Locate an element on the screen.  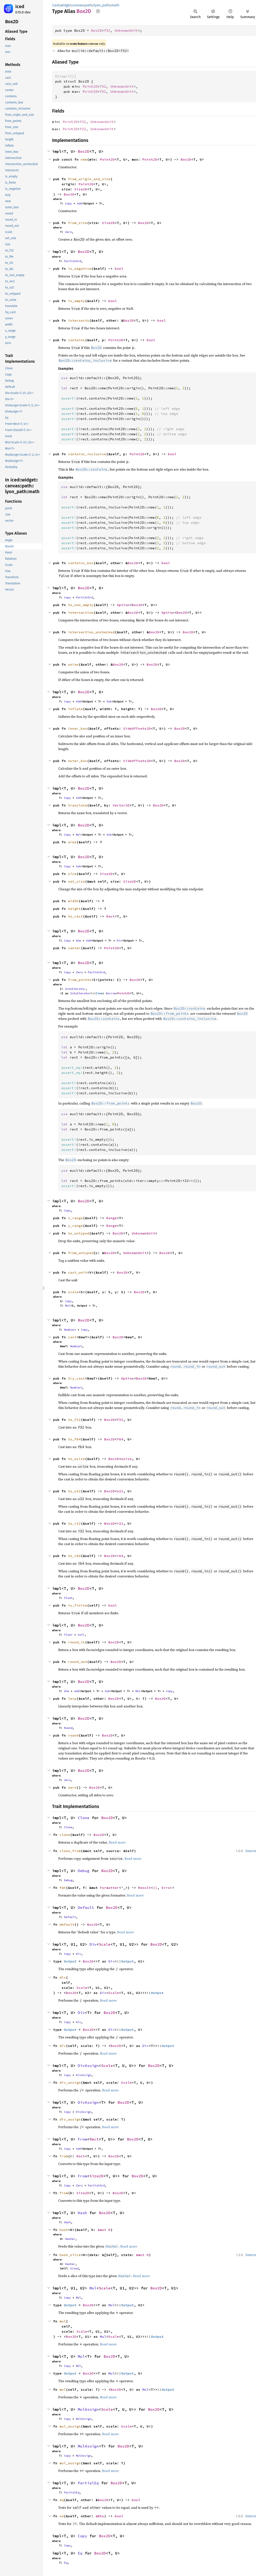
Option is located at coordinates (123, 605).